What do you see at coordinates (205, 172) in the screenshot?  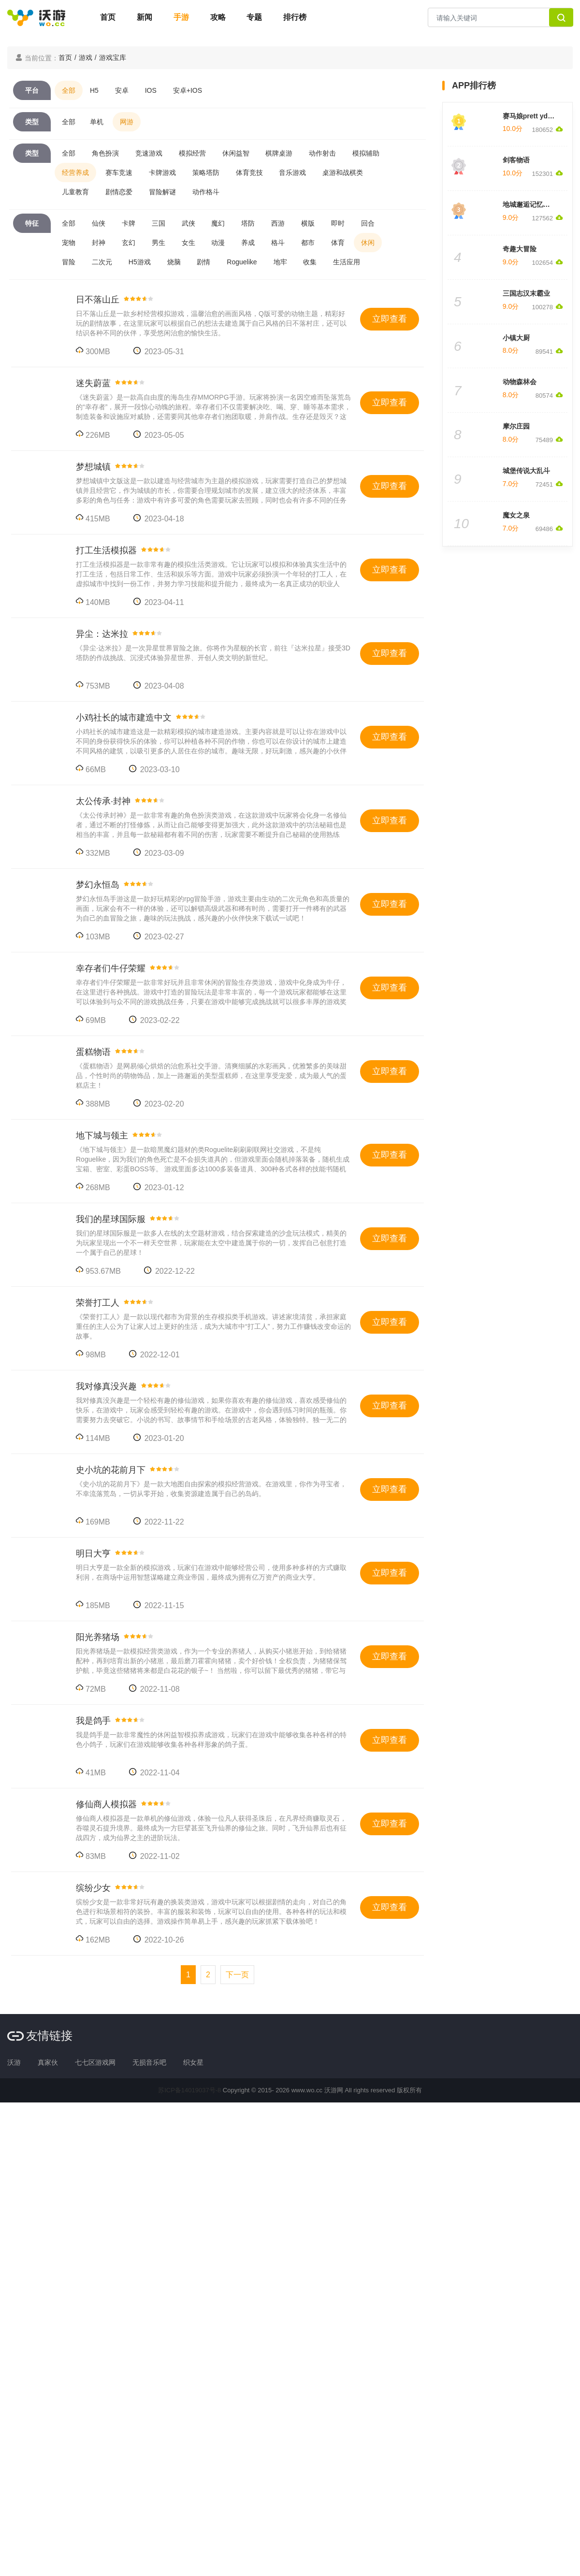 I see `策略塔防` at bounding box center [205, 172].